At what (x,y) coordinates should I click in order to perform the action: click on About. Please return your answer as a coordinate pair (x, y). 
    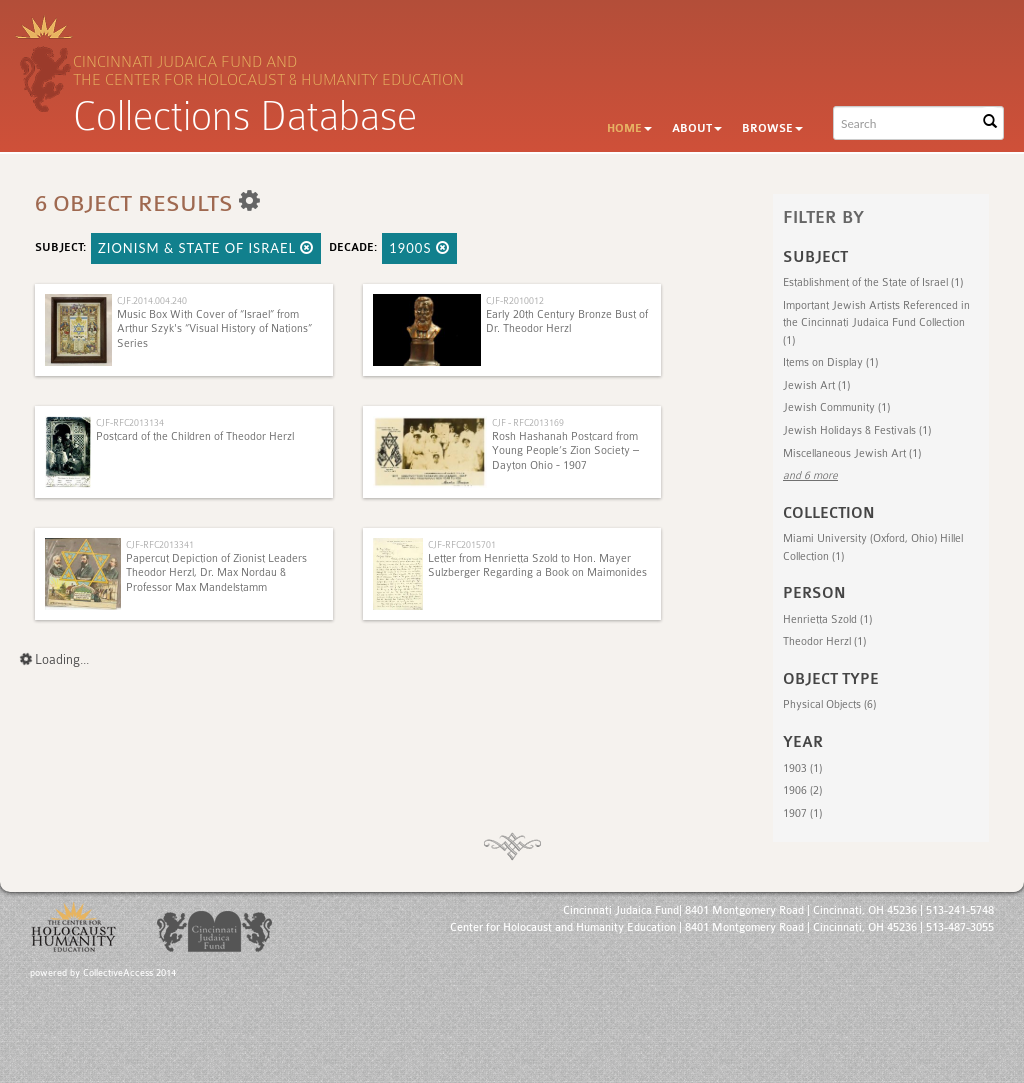
    Looking at the image, I should click on (697, 128).